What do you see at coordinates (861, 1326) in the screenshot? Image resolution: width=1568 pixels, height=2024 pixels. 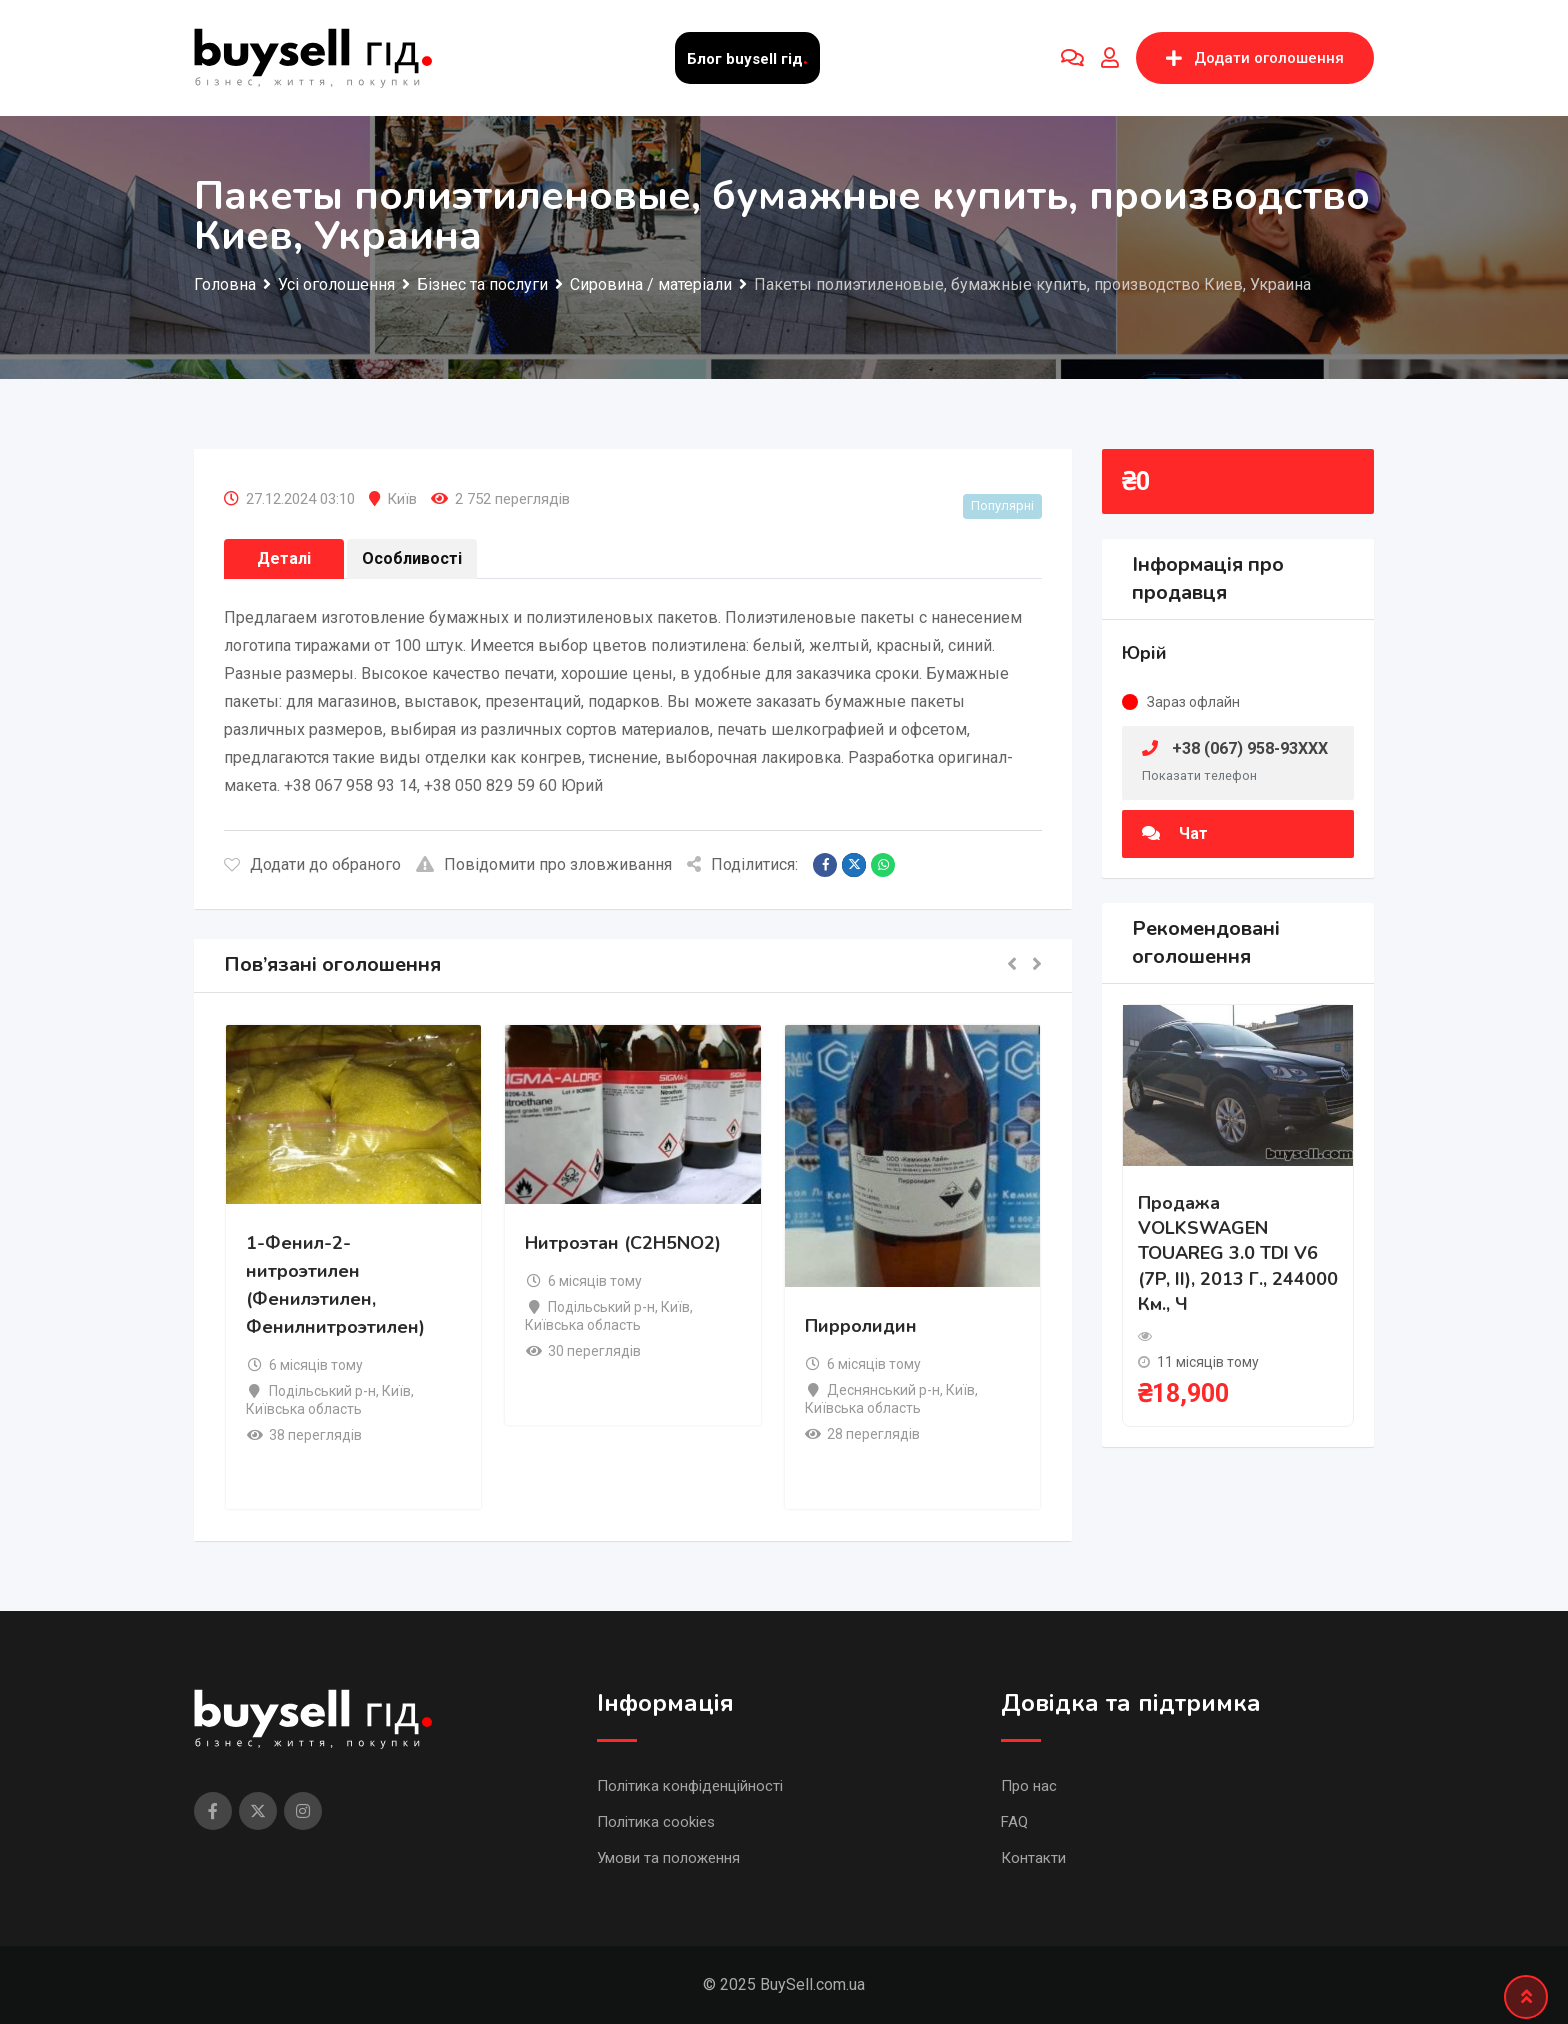 I see `Пирролидин` at bounding box center [861, 1326].